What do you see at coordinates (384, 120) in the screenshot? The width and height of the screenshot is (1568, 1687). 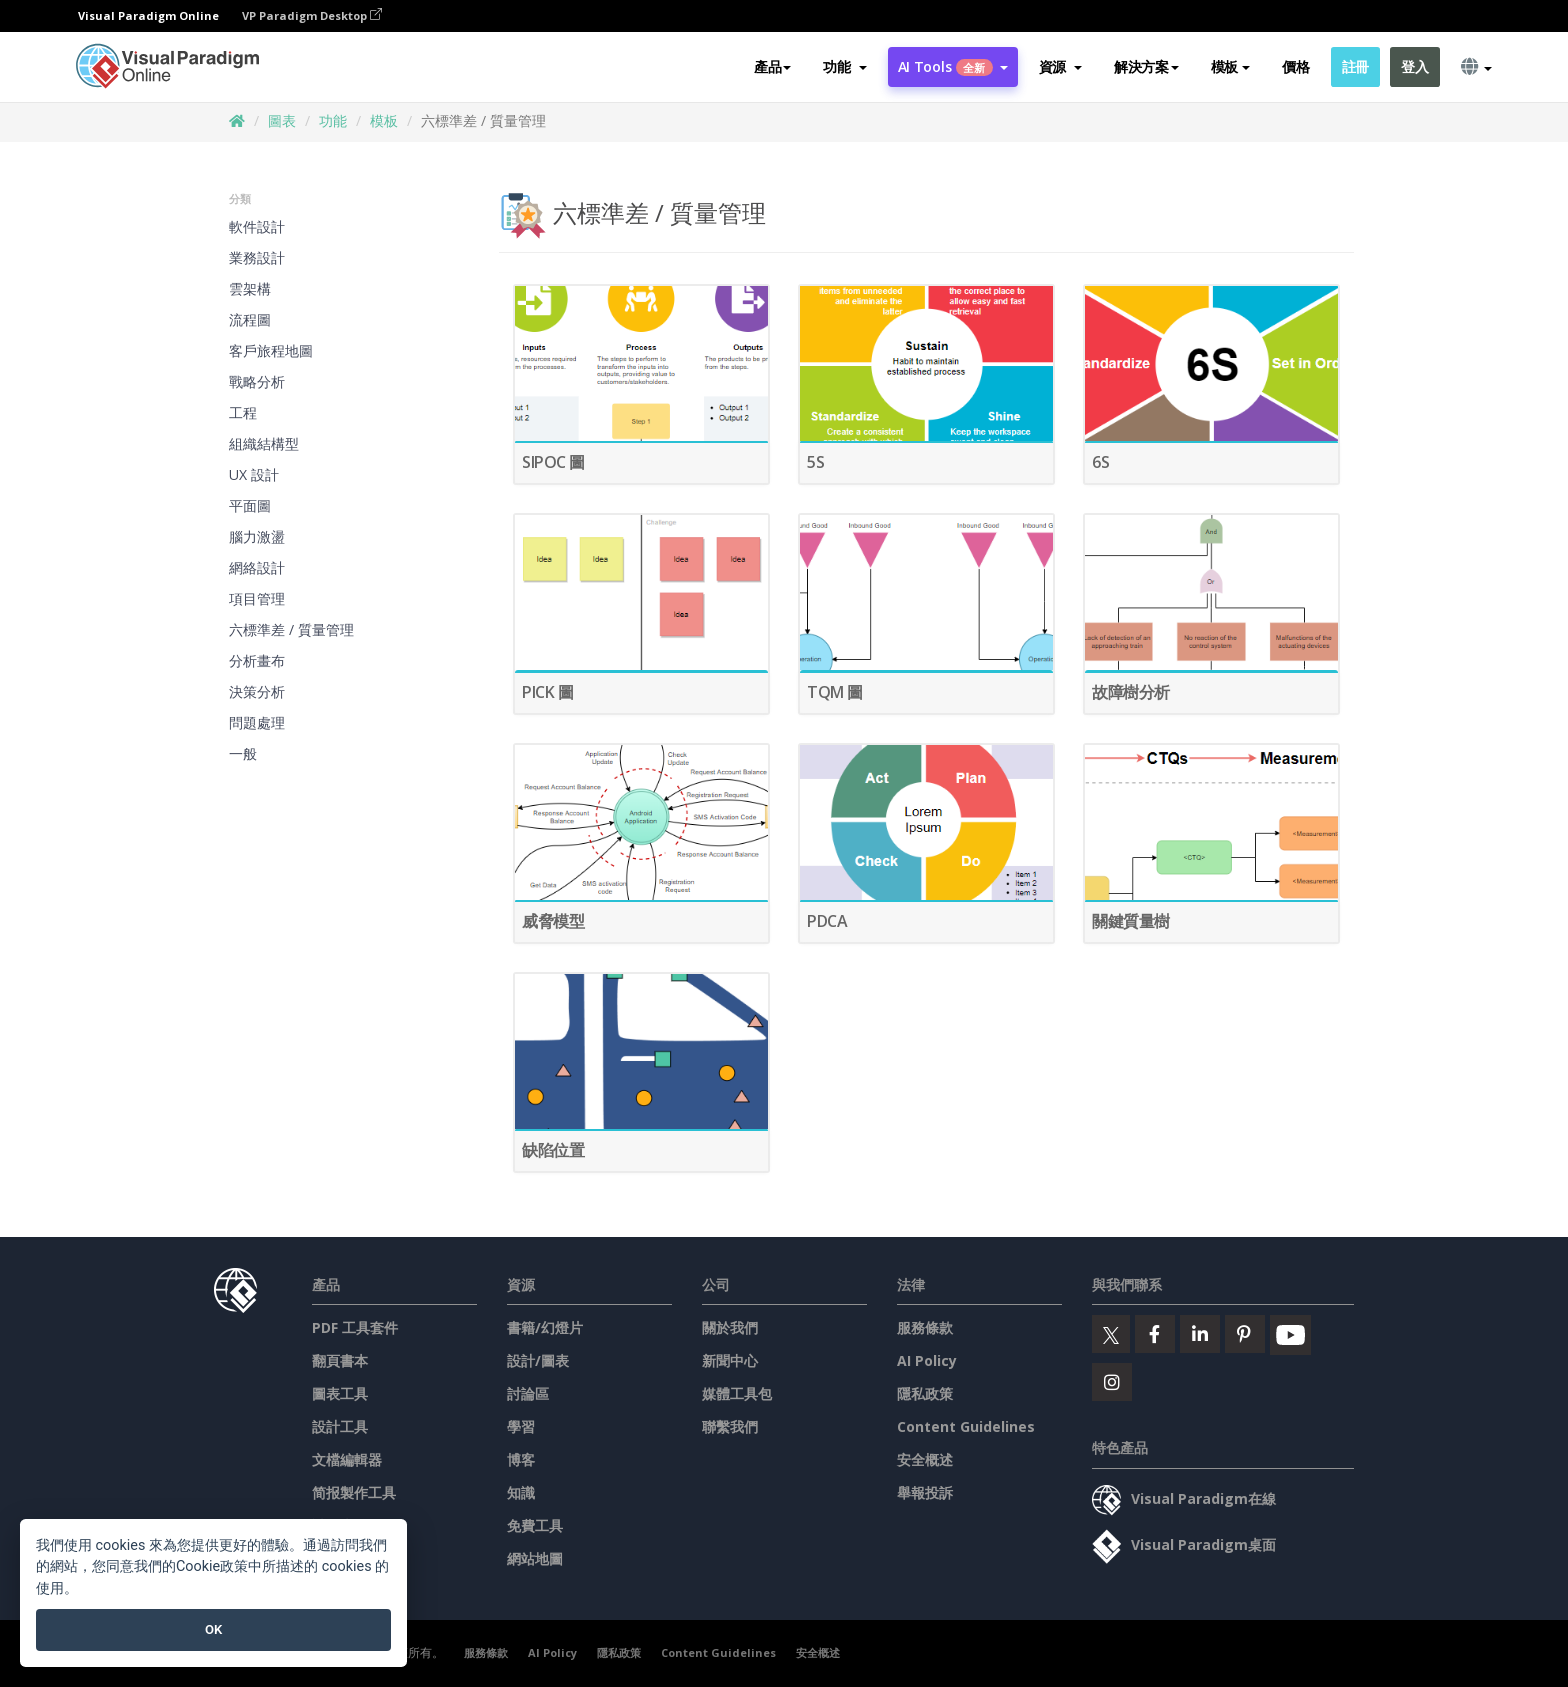 I see `模板` at bounding box center [384, 120].